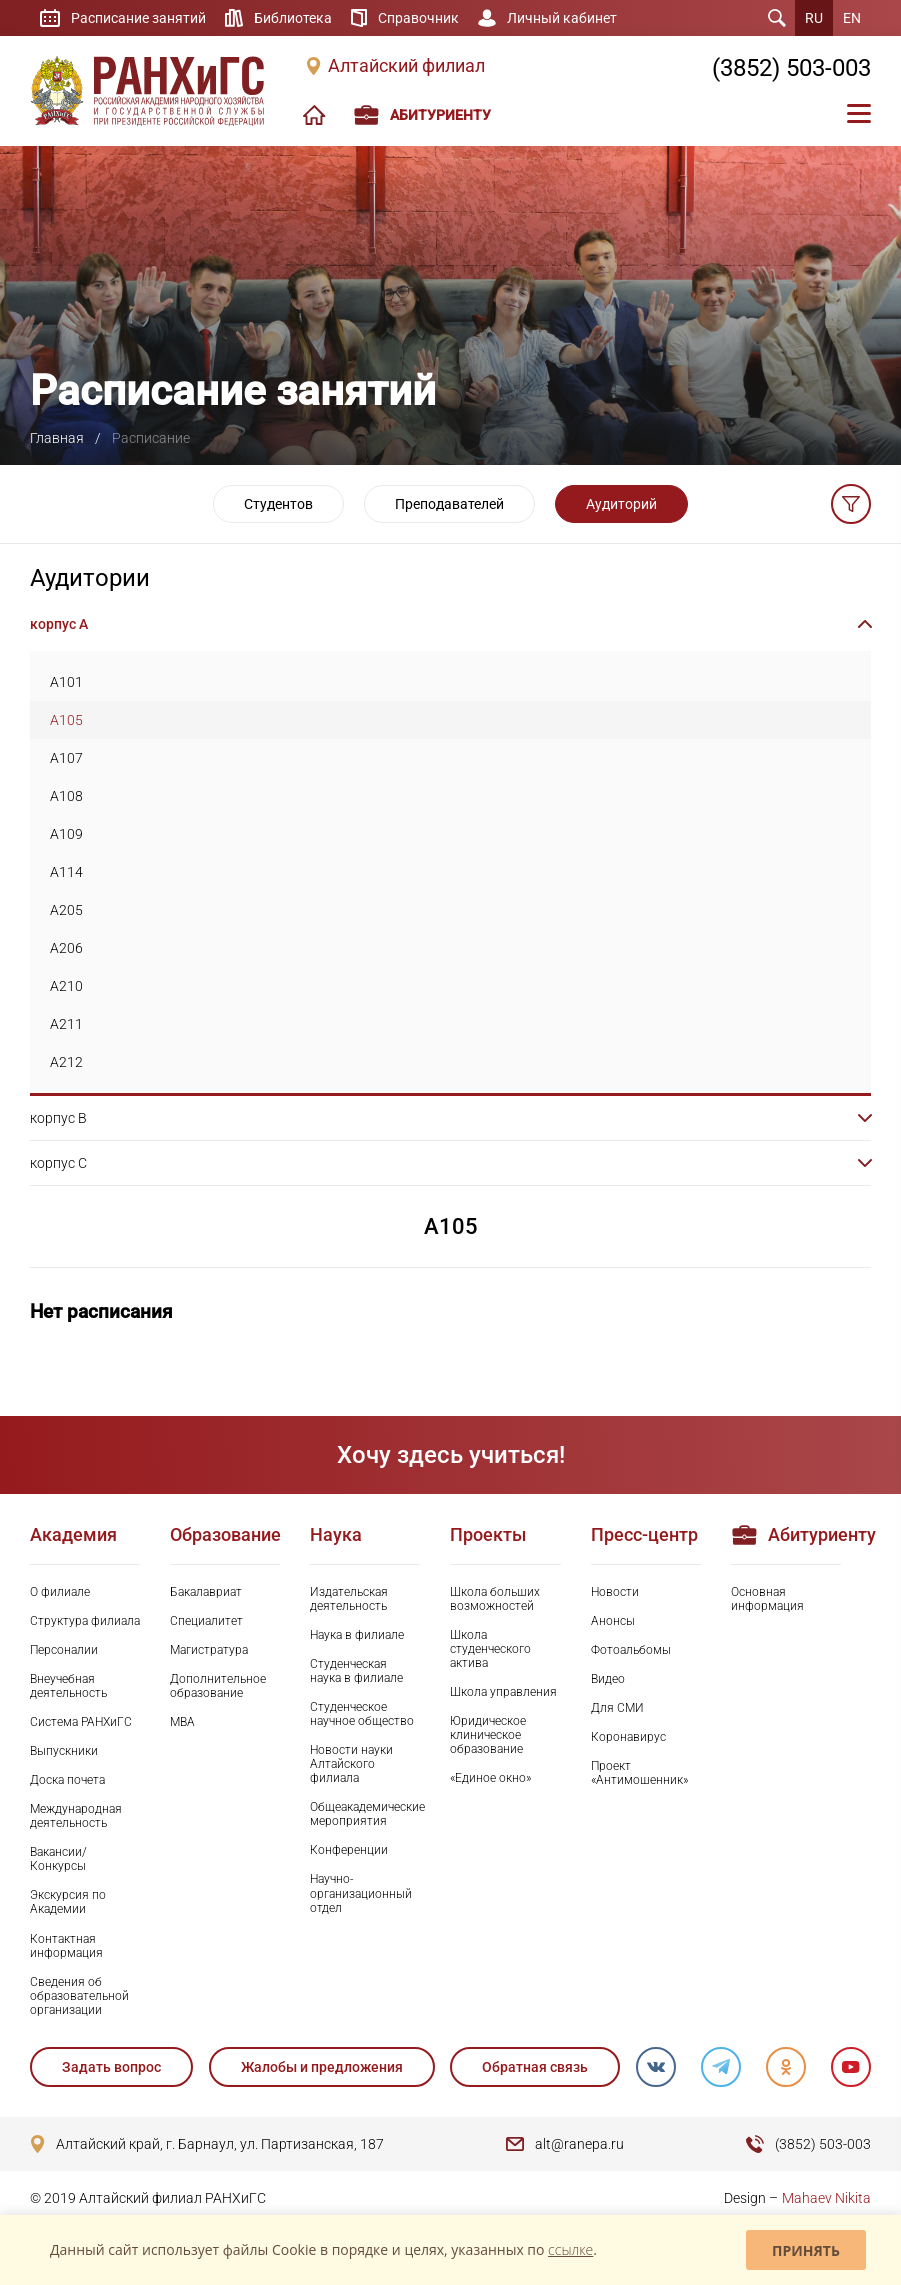  I want to click on Общеакадемические мероприятия, so click(365, 1814).